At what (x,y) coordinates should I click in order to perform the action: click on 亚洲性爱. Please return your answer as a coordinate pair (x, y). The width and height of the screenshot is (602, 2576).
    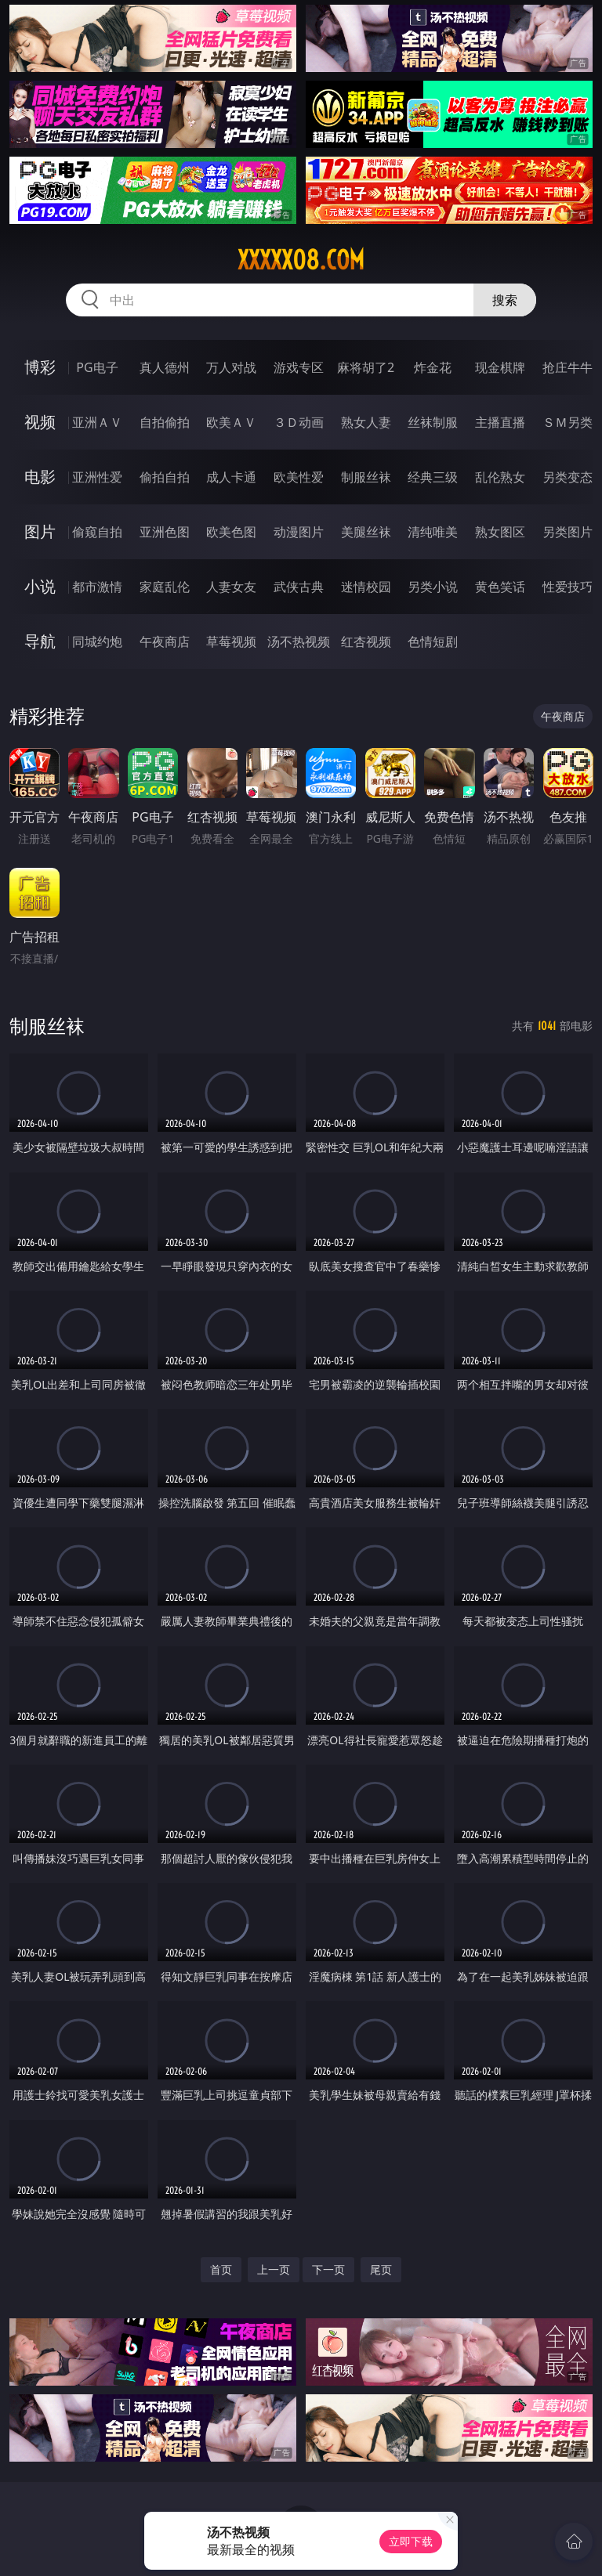
    Looking at the image, I should click on (97, 477).